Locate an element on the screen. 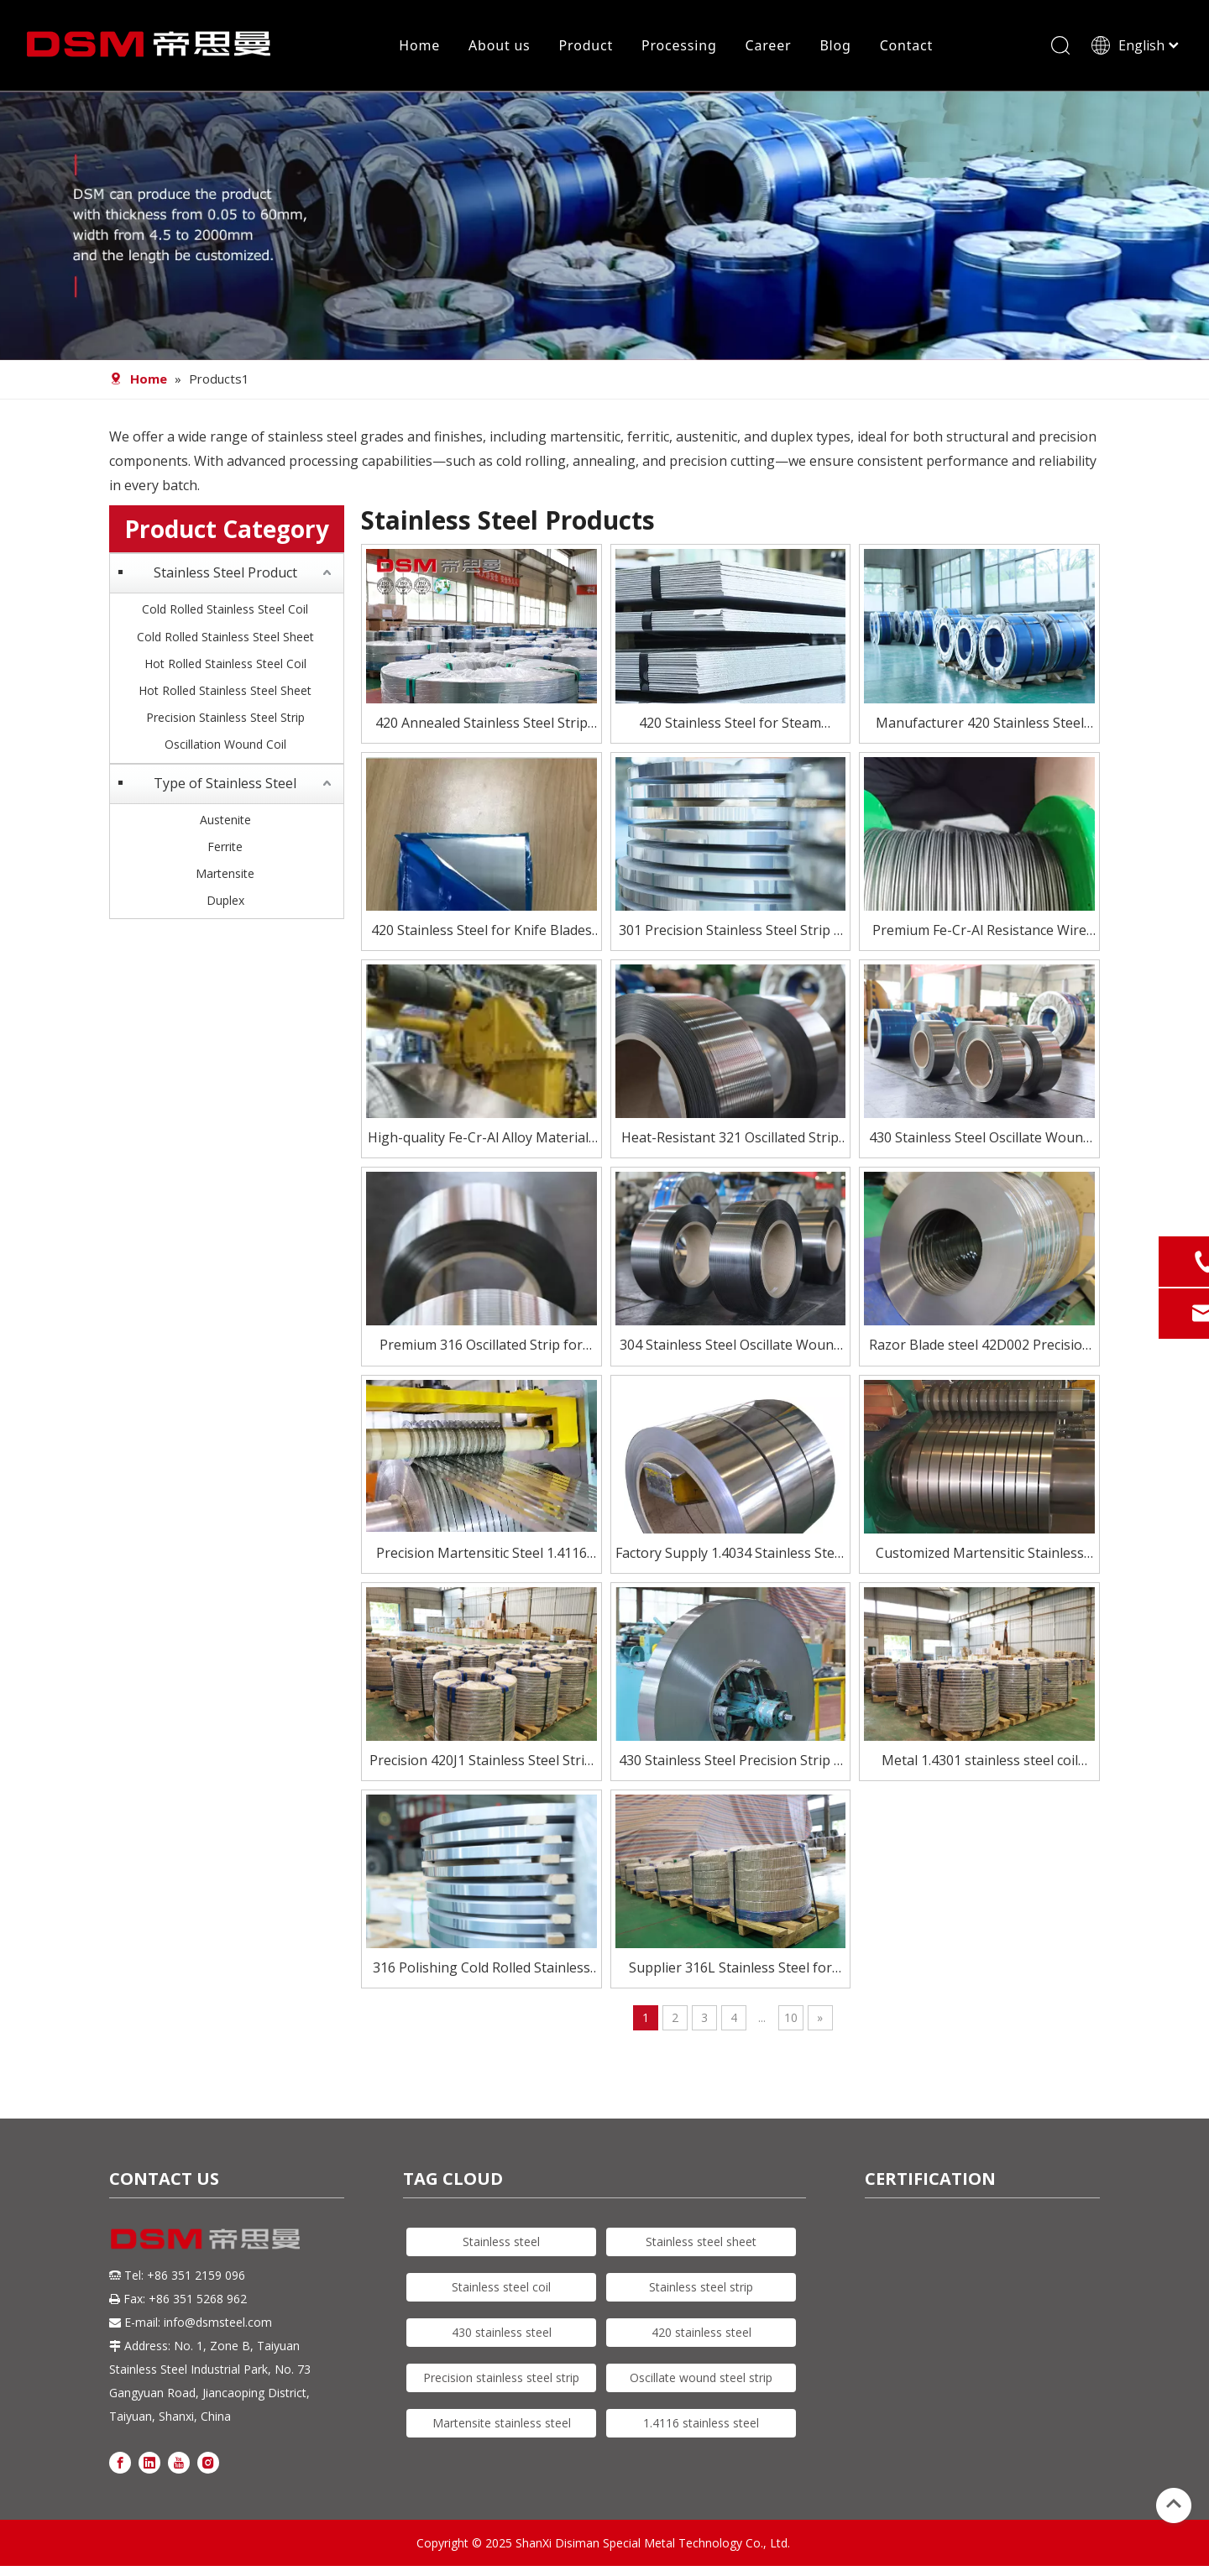 This screenshot has height=2576, width=1209. Stainless steel sheet is located at coordinates (701, 2243).